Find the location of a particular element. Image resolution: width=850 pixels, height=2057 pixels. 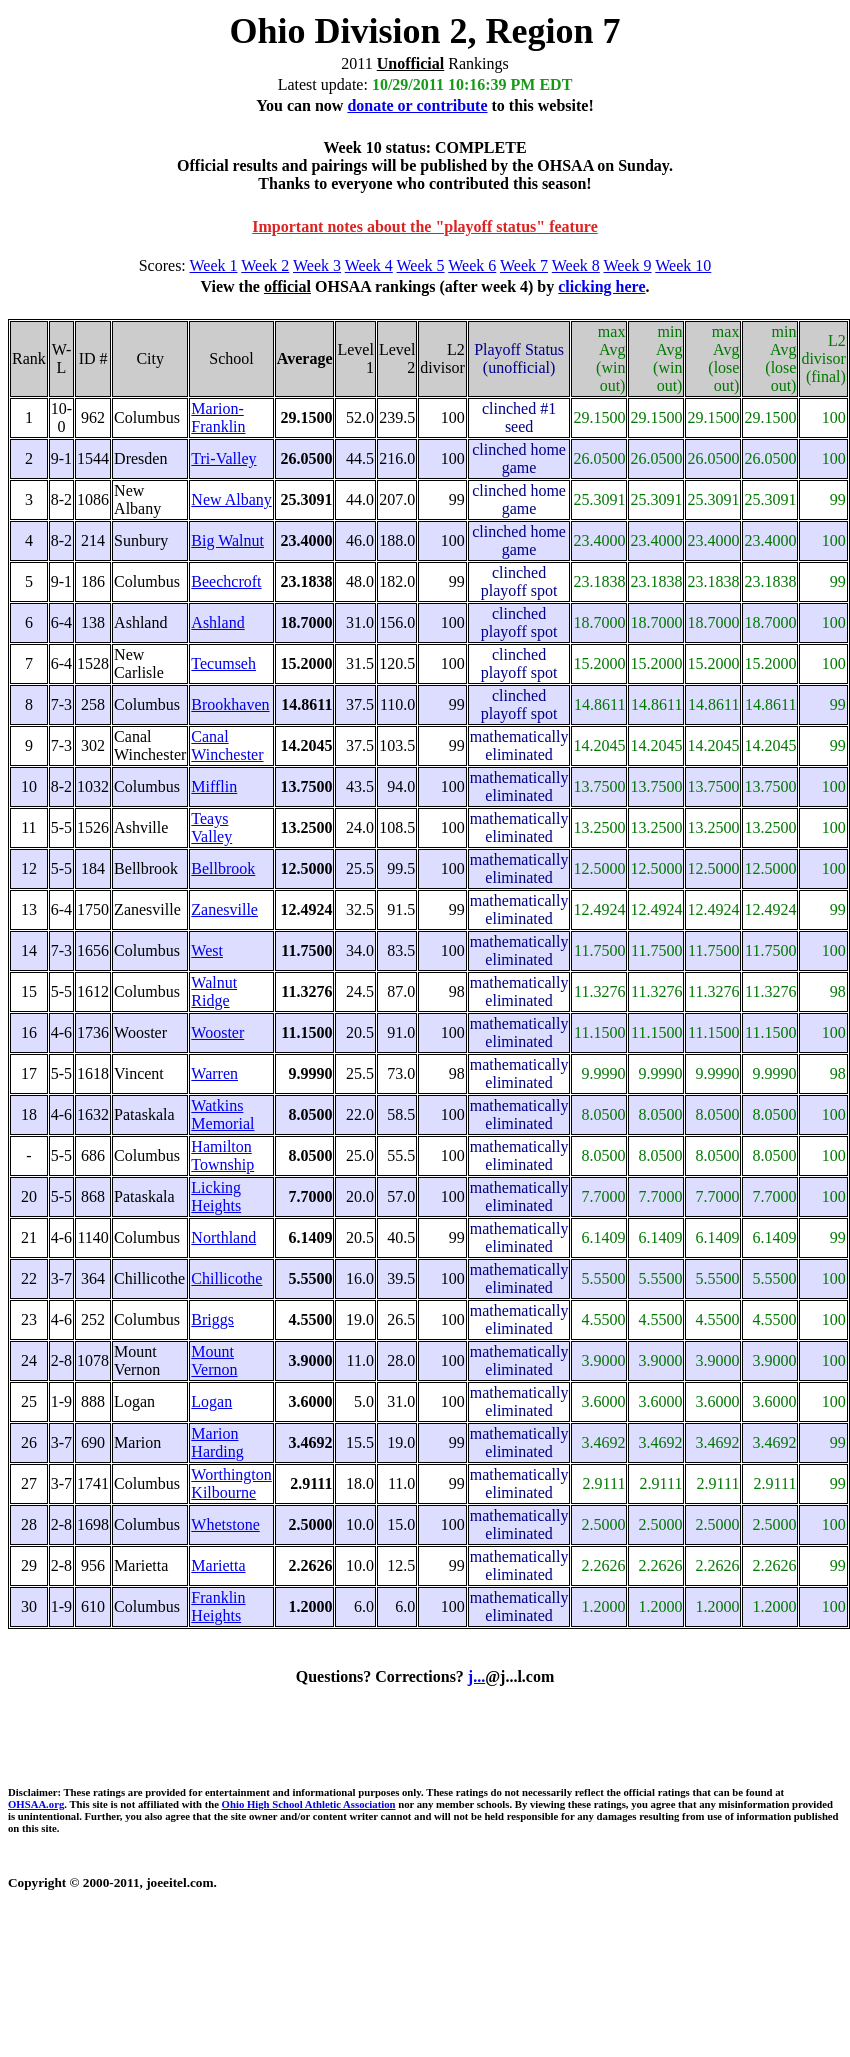

Brookhaven is located at coordinates (230, 704).